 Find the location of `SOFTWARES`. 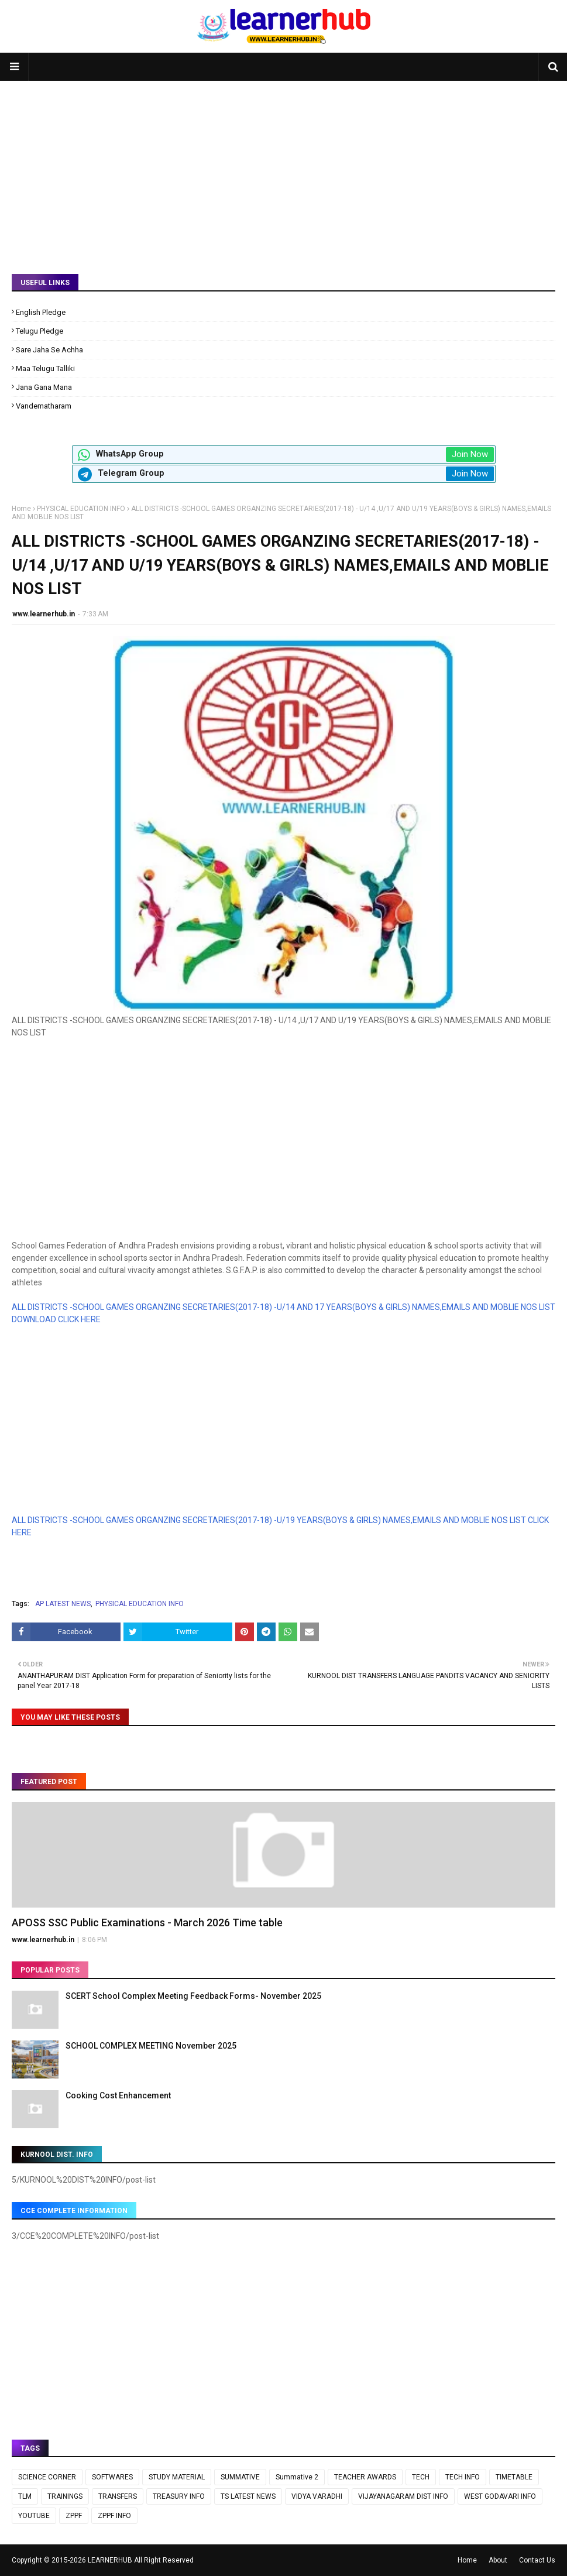

SOFTWARES is located at coordinates (112, 2477).